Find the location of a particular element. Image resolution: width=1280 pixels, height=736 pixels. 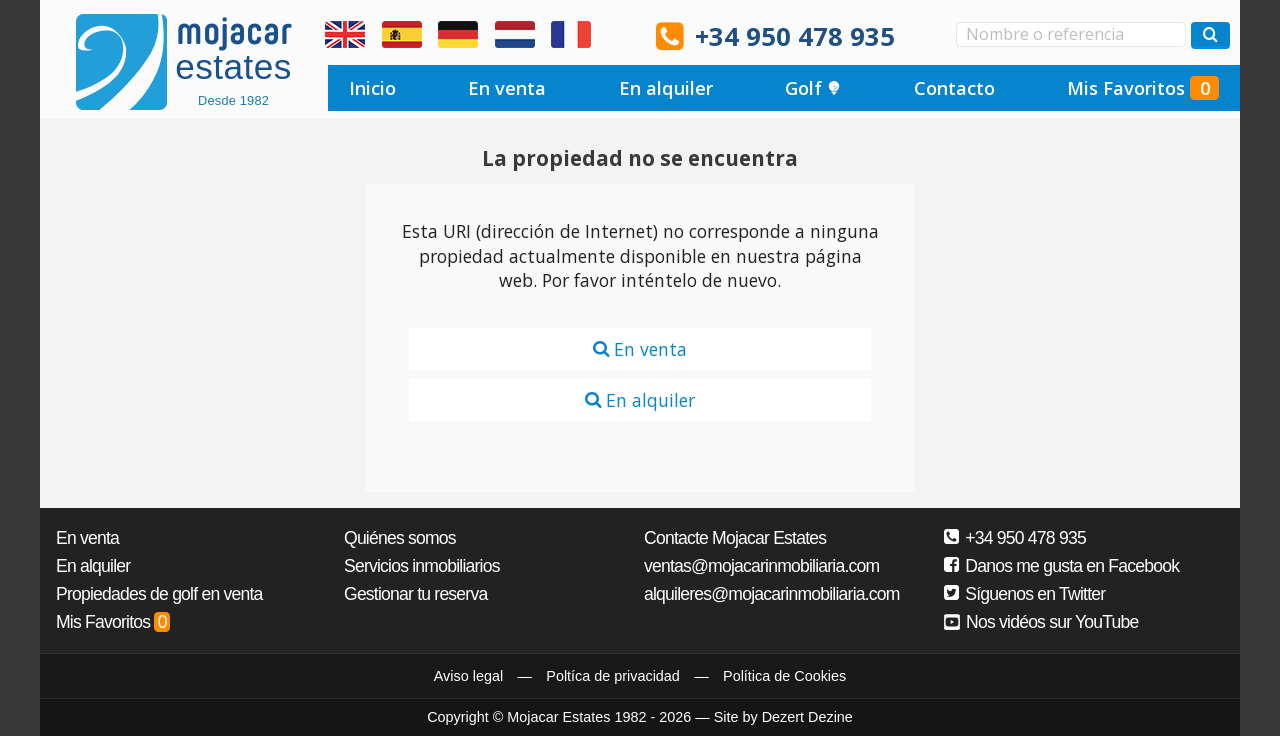

Ja, wij spreken Nederlands is located at coordinates (515, 35).